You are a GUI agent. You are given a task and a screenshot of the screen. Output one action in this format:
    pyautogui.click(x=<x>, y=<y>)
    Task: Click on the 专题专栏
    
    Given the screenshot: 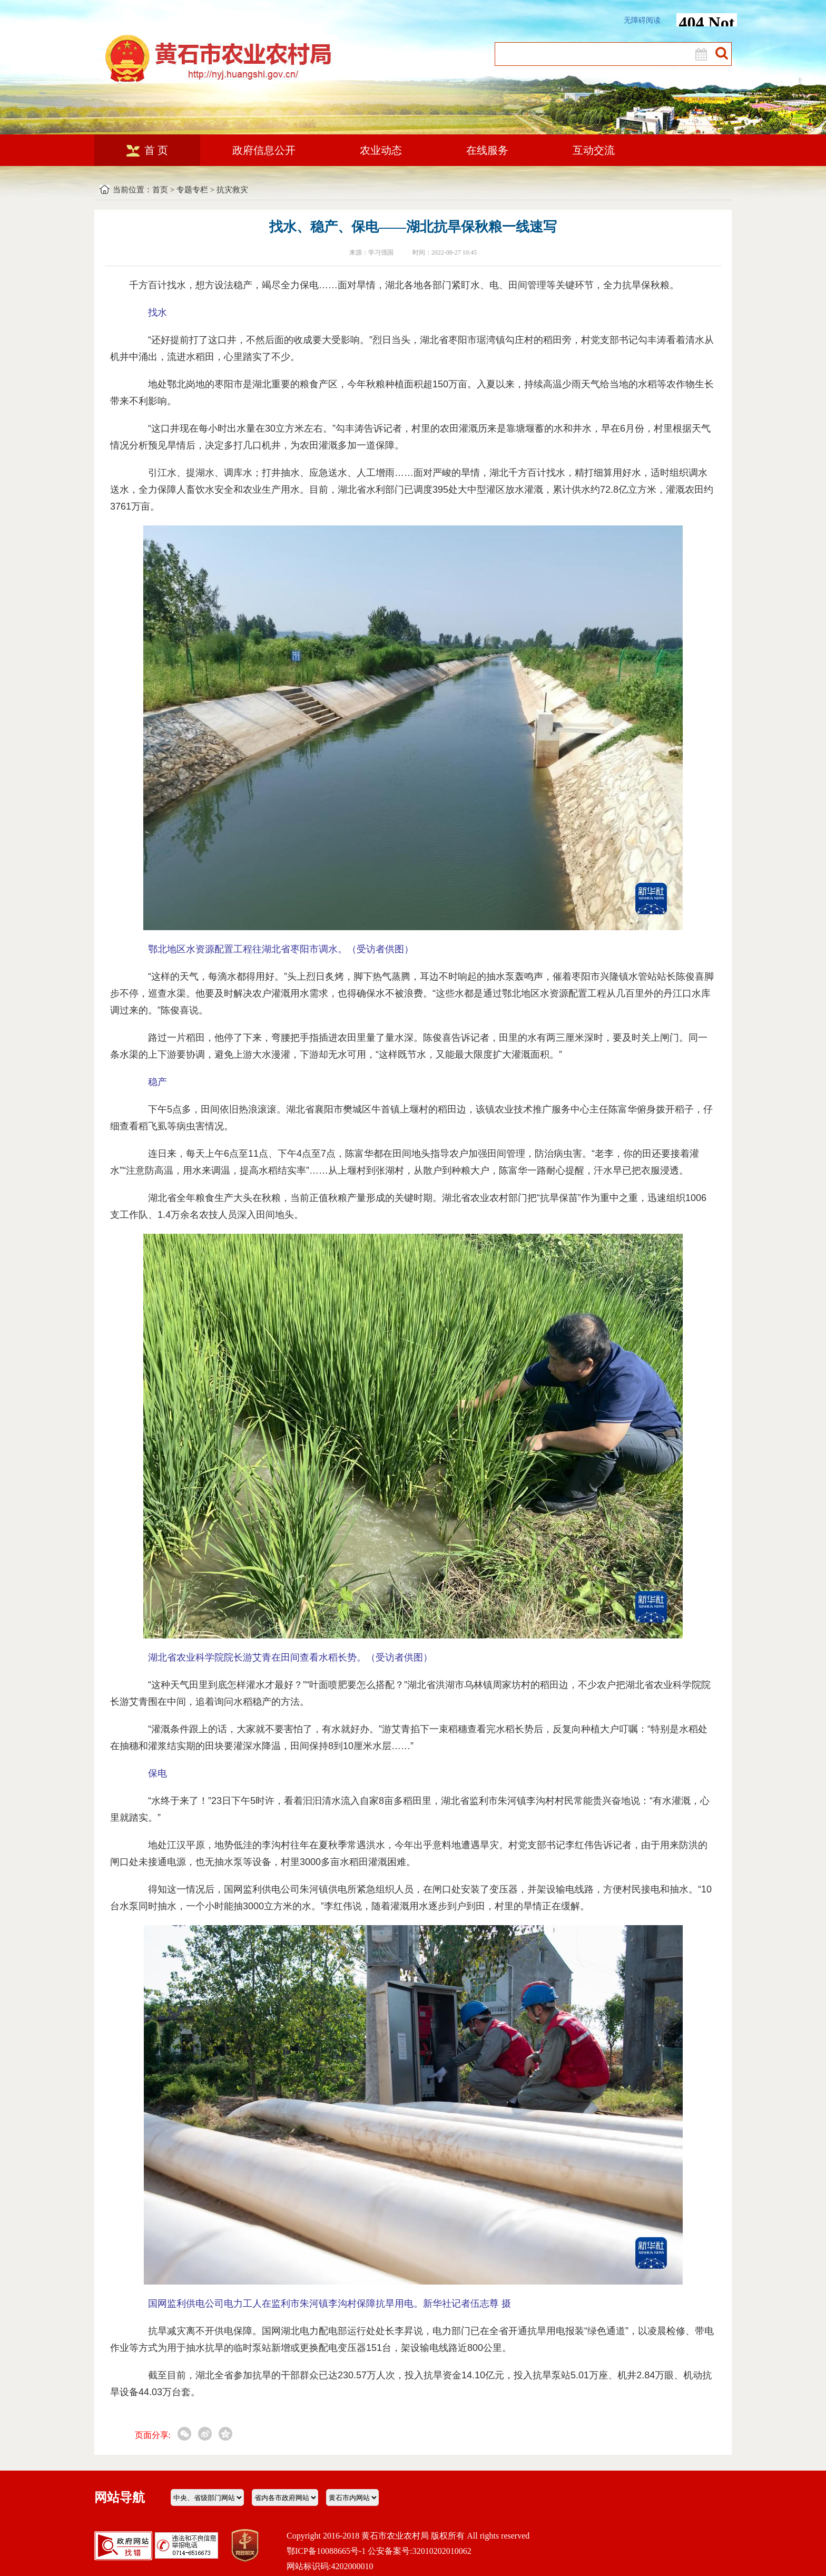 What is the action you would take?
    pyautogui.click(x=192, y=190)
    